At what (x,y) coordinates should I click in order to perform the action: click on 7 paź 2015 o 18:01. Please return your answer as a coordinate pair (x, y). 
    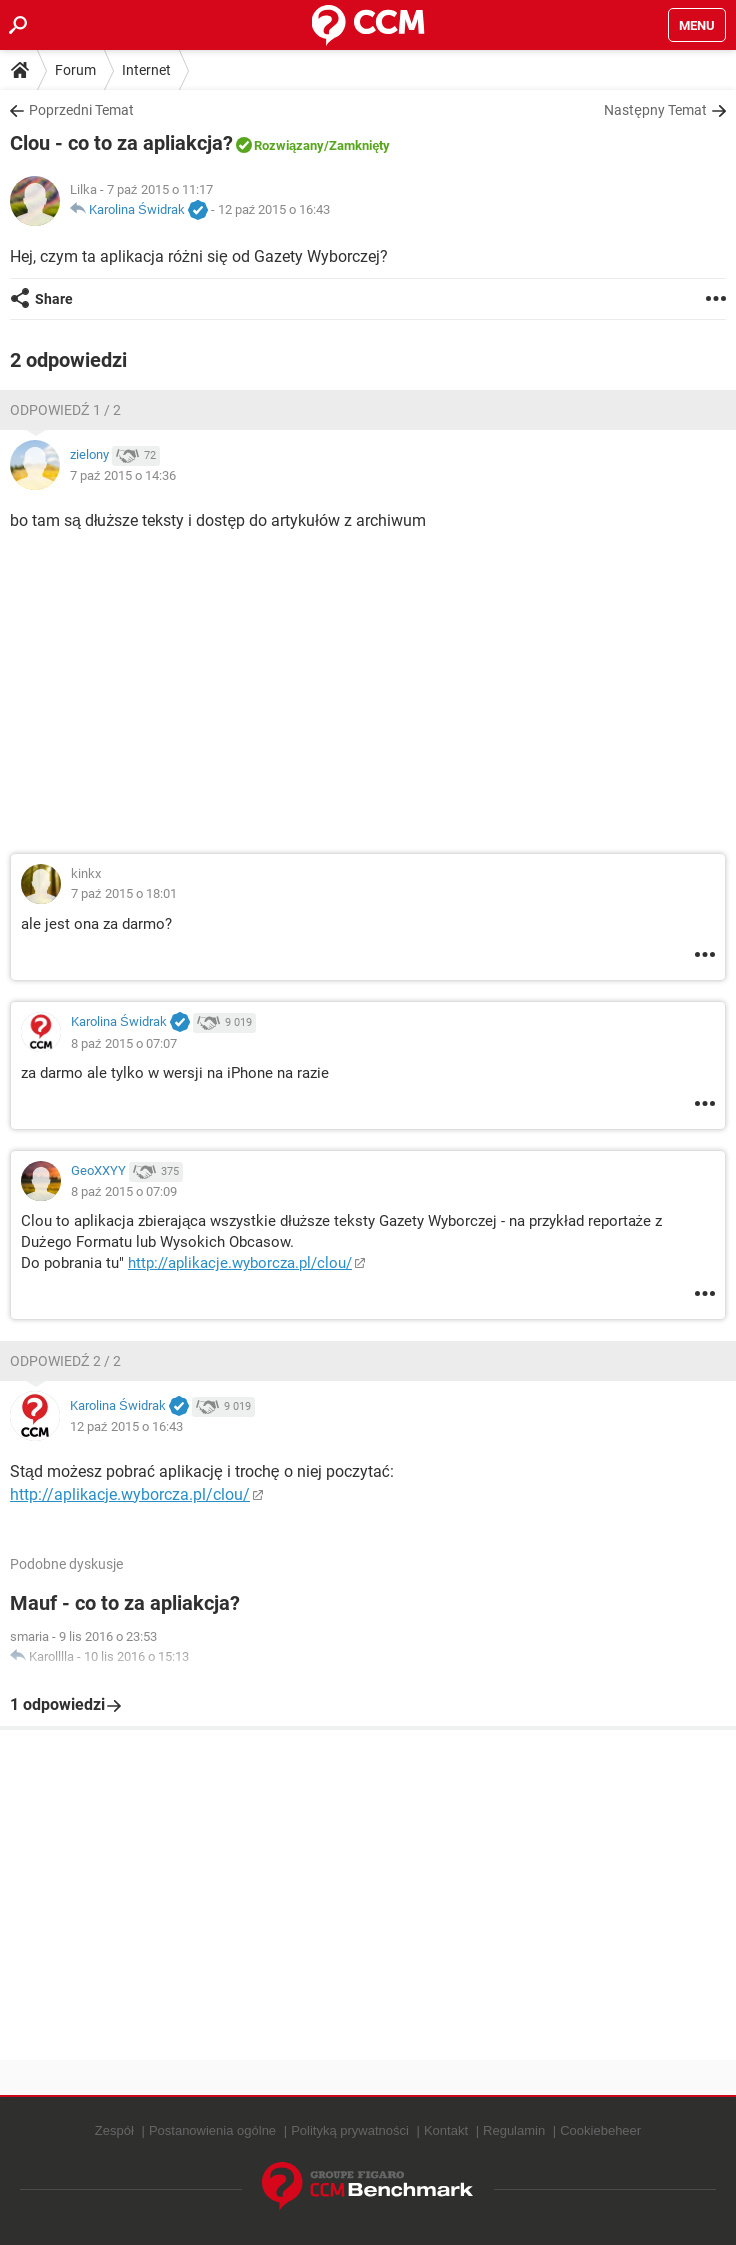
    Looking at the image, I should click on (124, 893).